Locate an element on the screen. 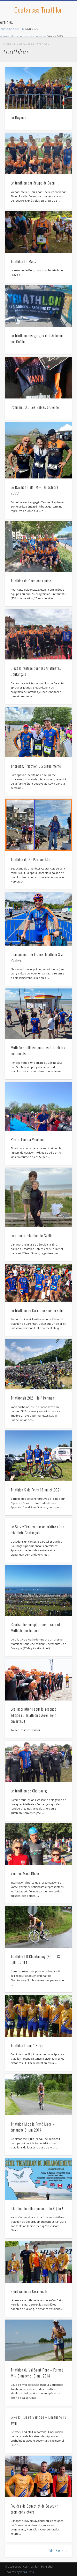  Le triathlon de Carentan sous le soleil is located at coordinates (37, 1310).